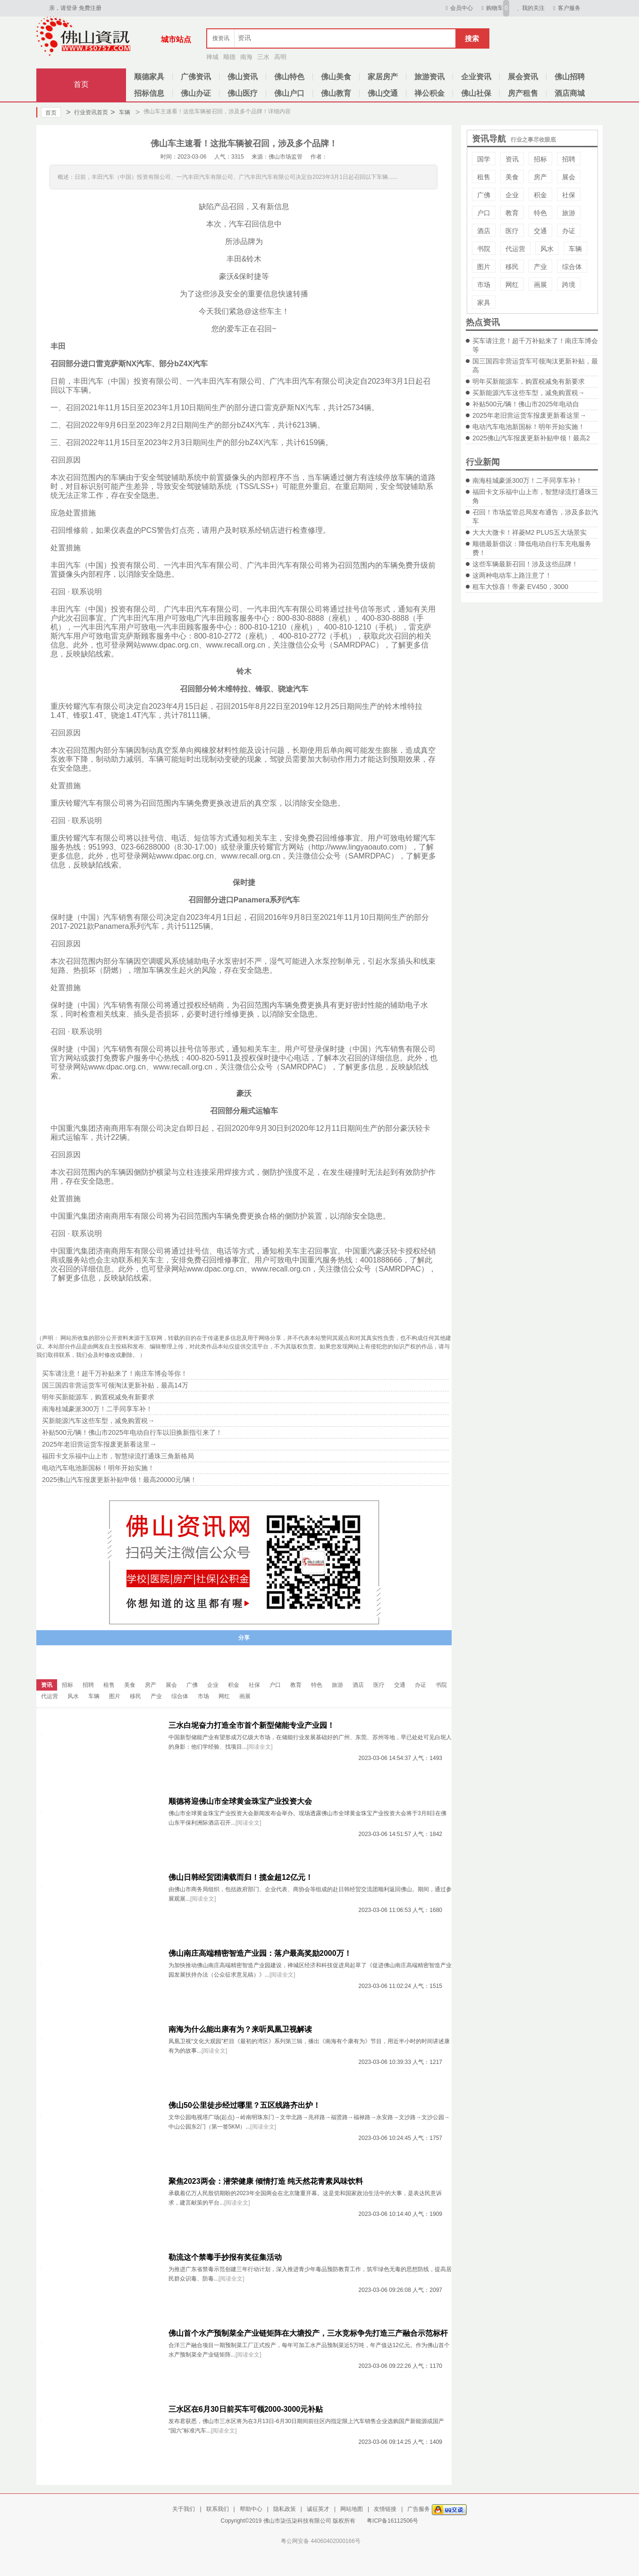 This screenshot has width=639, height=2576. Describe the element at coordinates (260, 1746) in the screenshot. I see `[阅读全文]` at that location.